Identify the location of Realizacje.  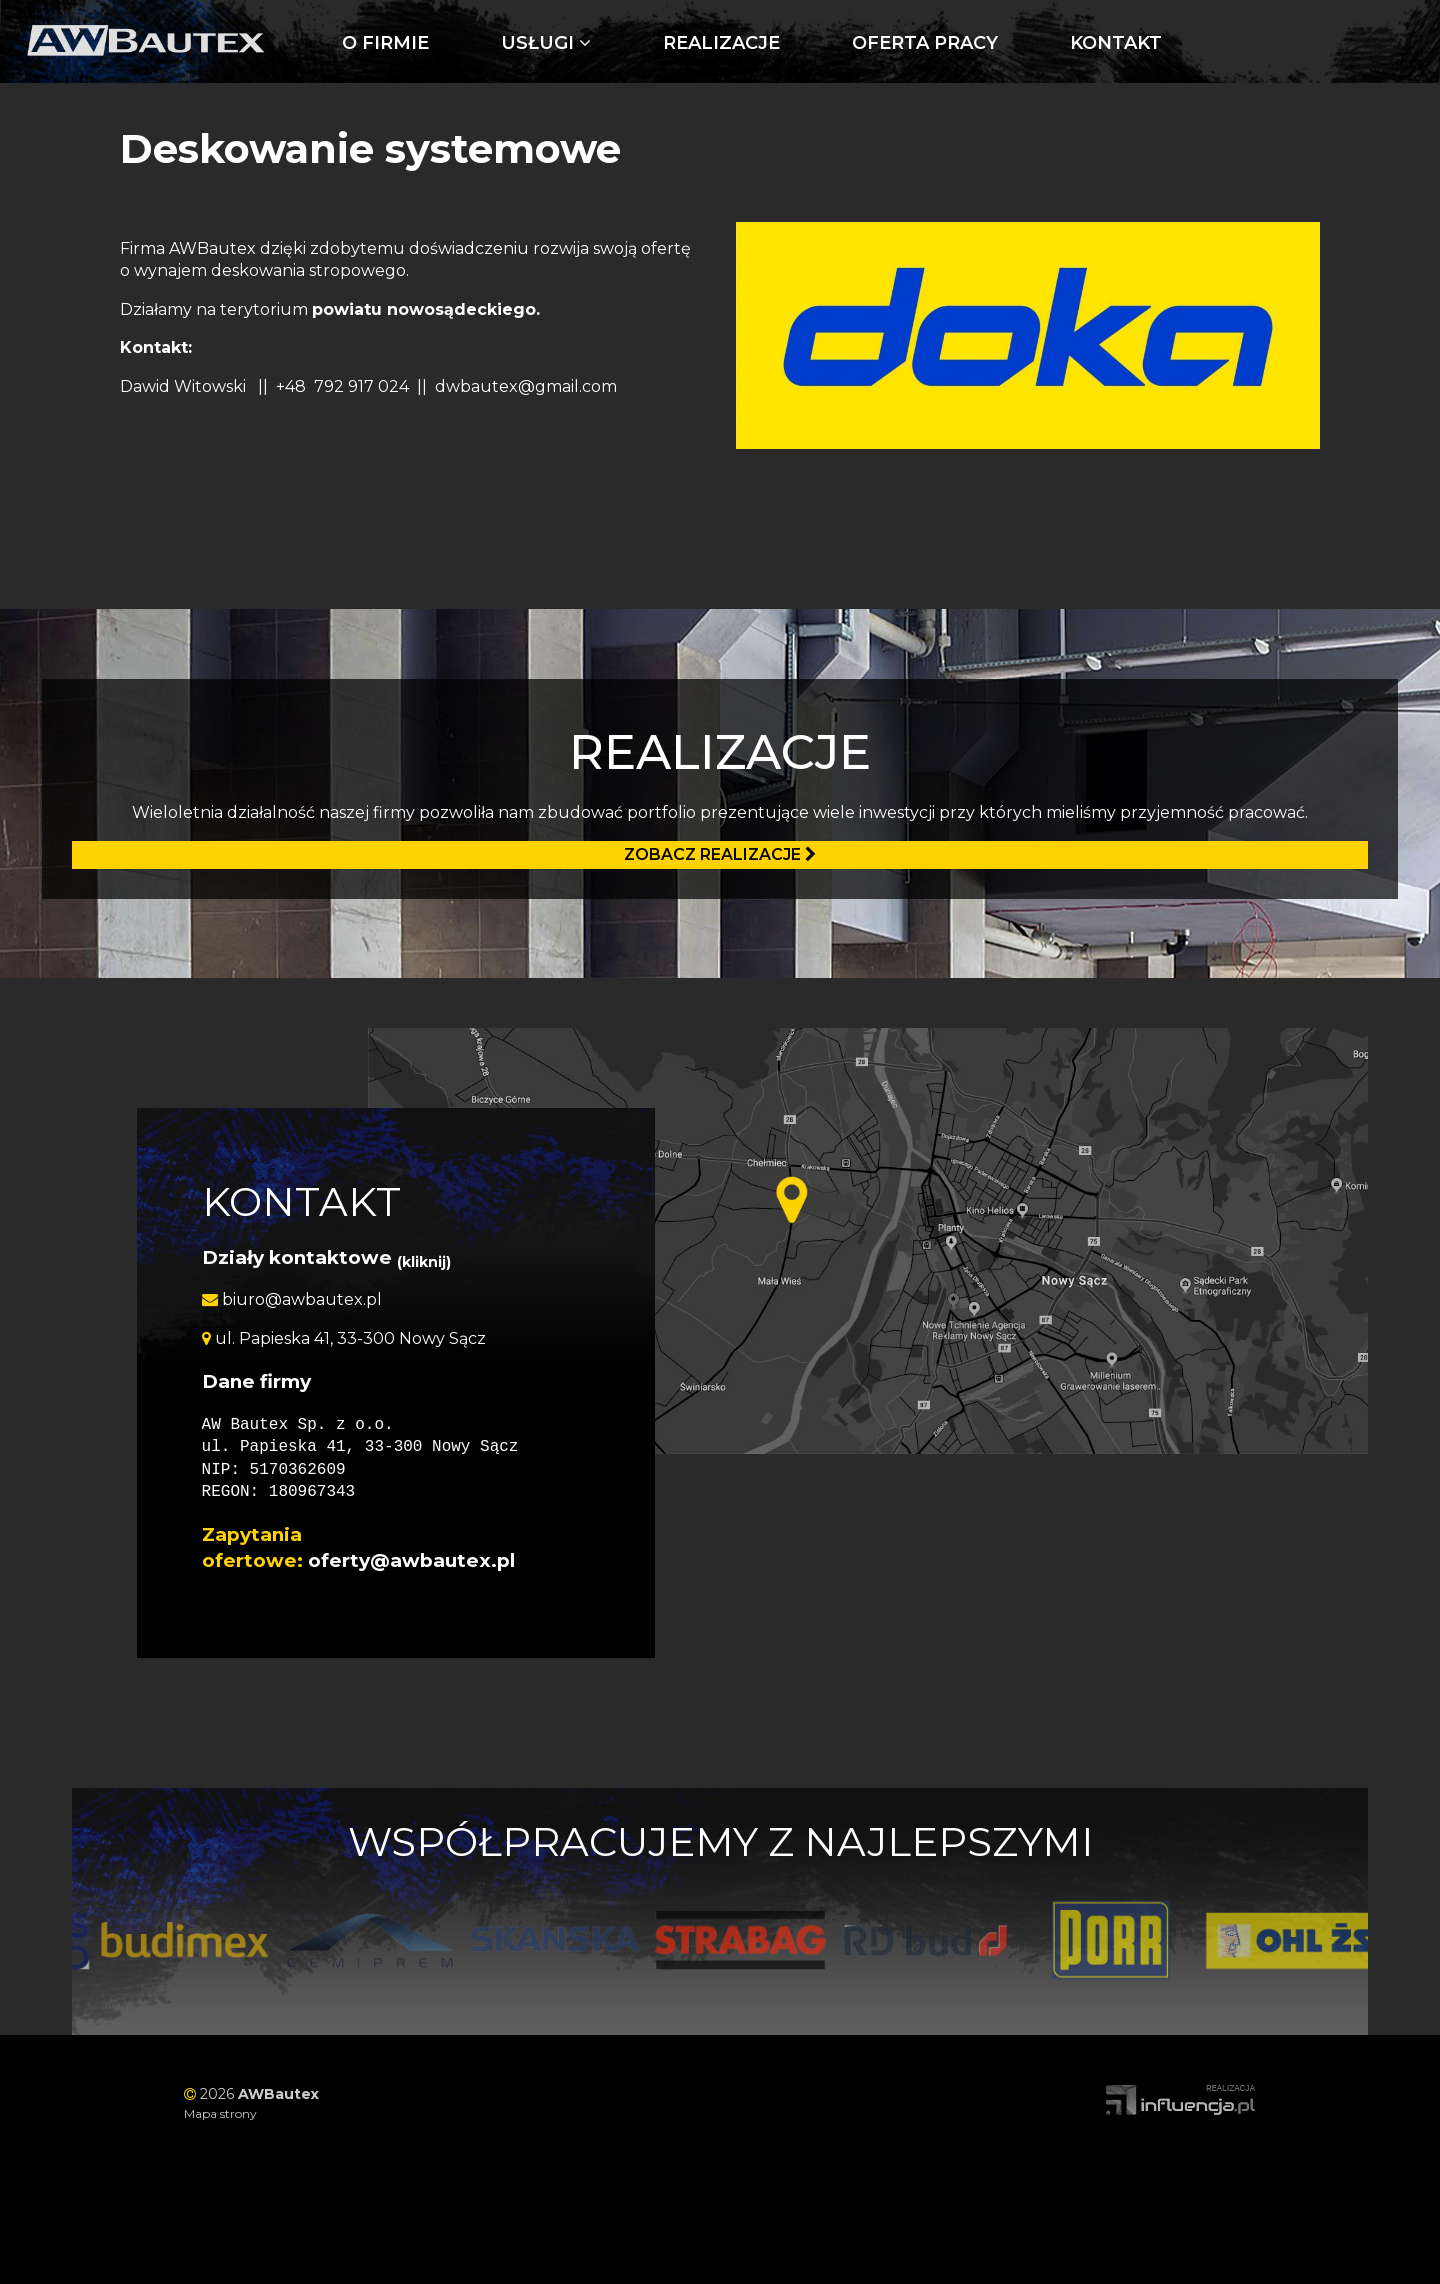
(721, 43).